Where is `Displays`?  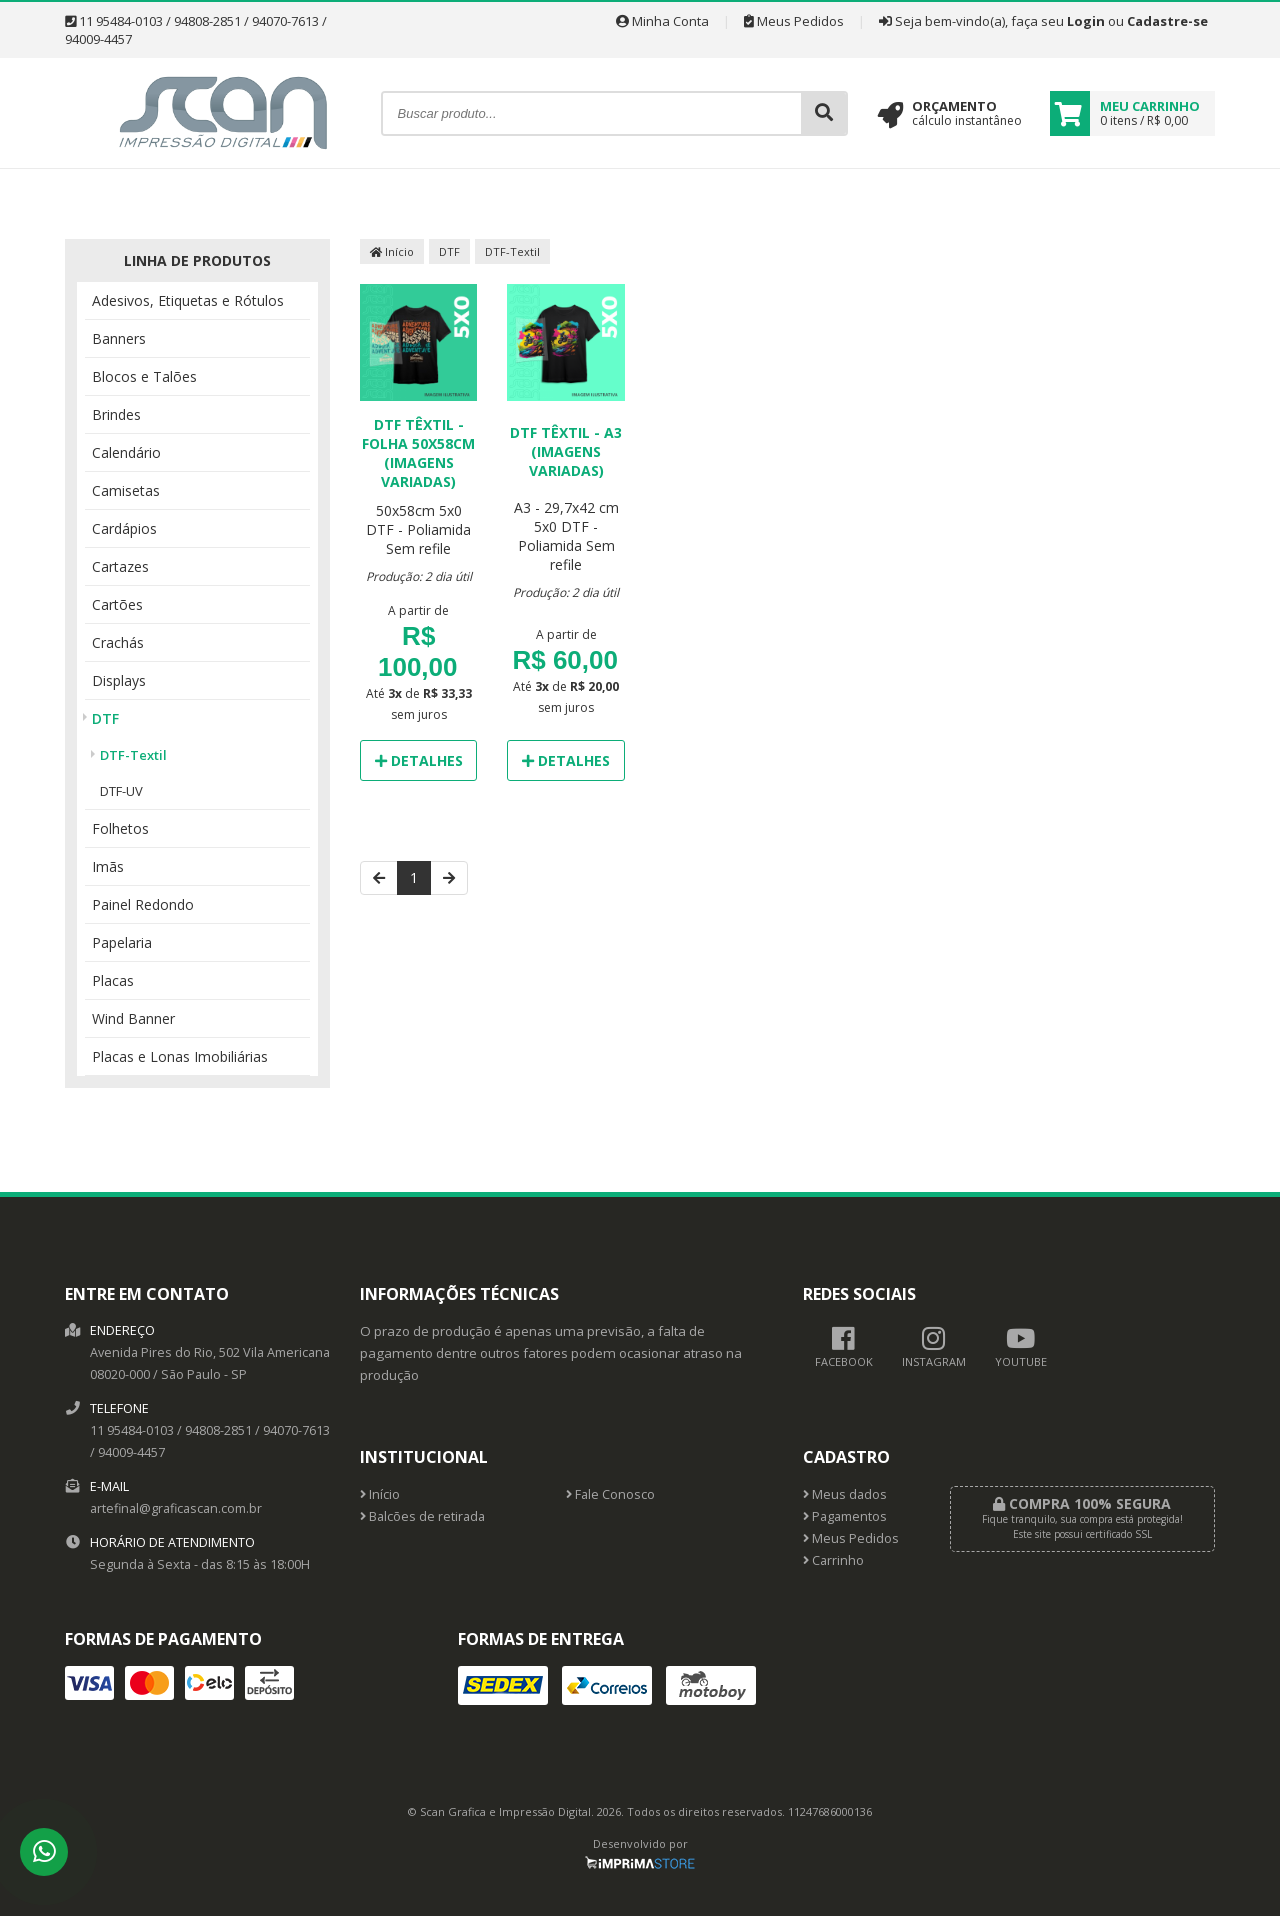
Displays is located at coordinates (119, 680).